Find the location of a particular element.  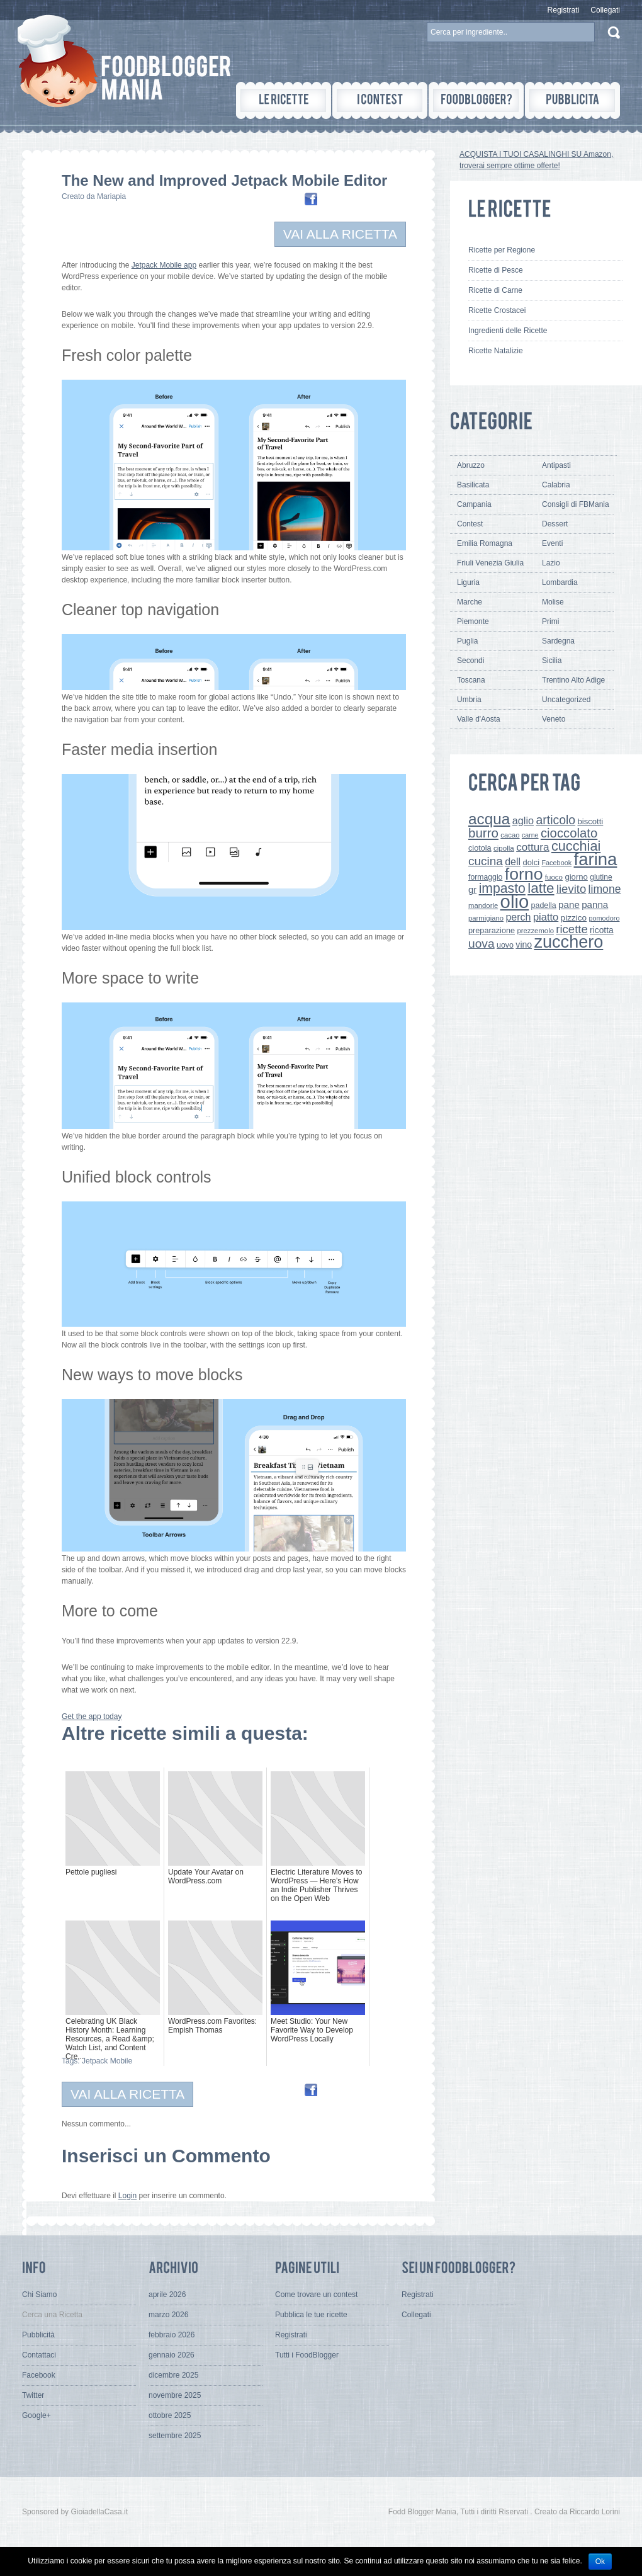

Friuli Venezia Giulia is located at coordinates (490, 563).